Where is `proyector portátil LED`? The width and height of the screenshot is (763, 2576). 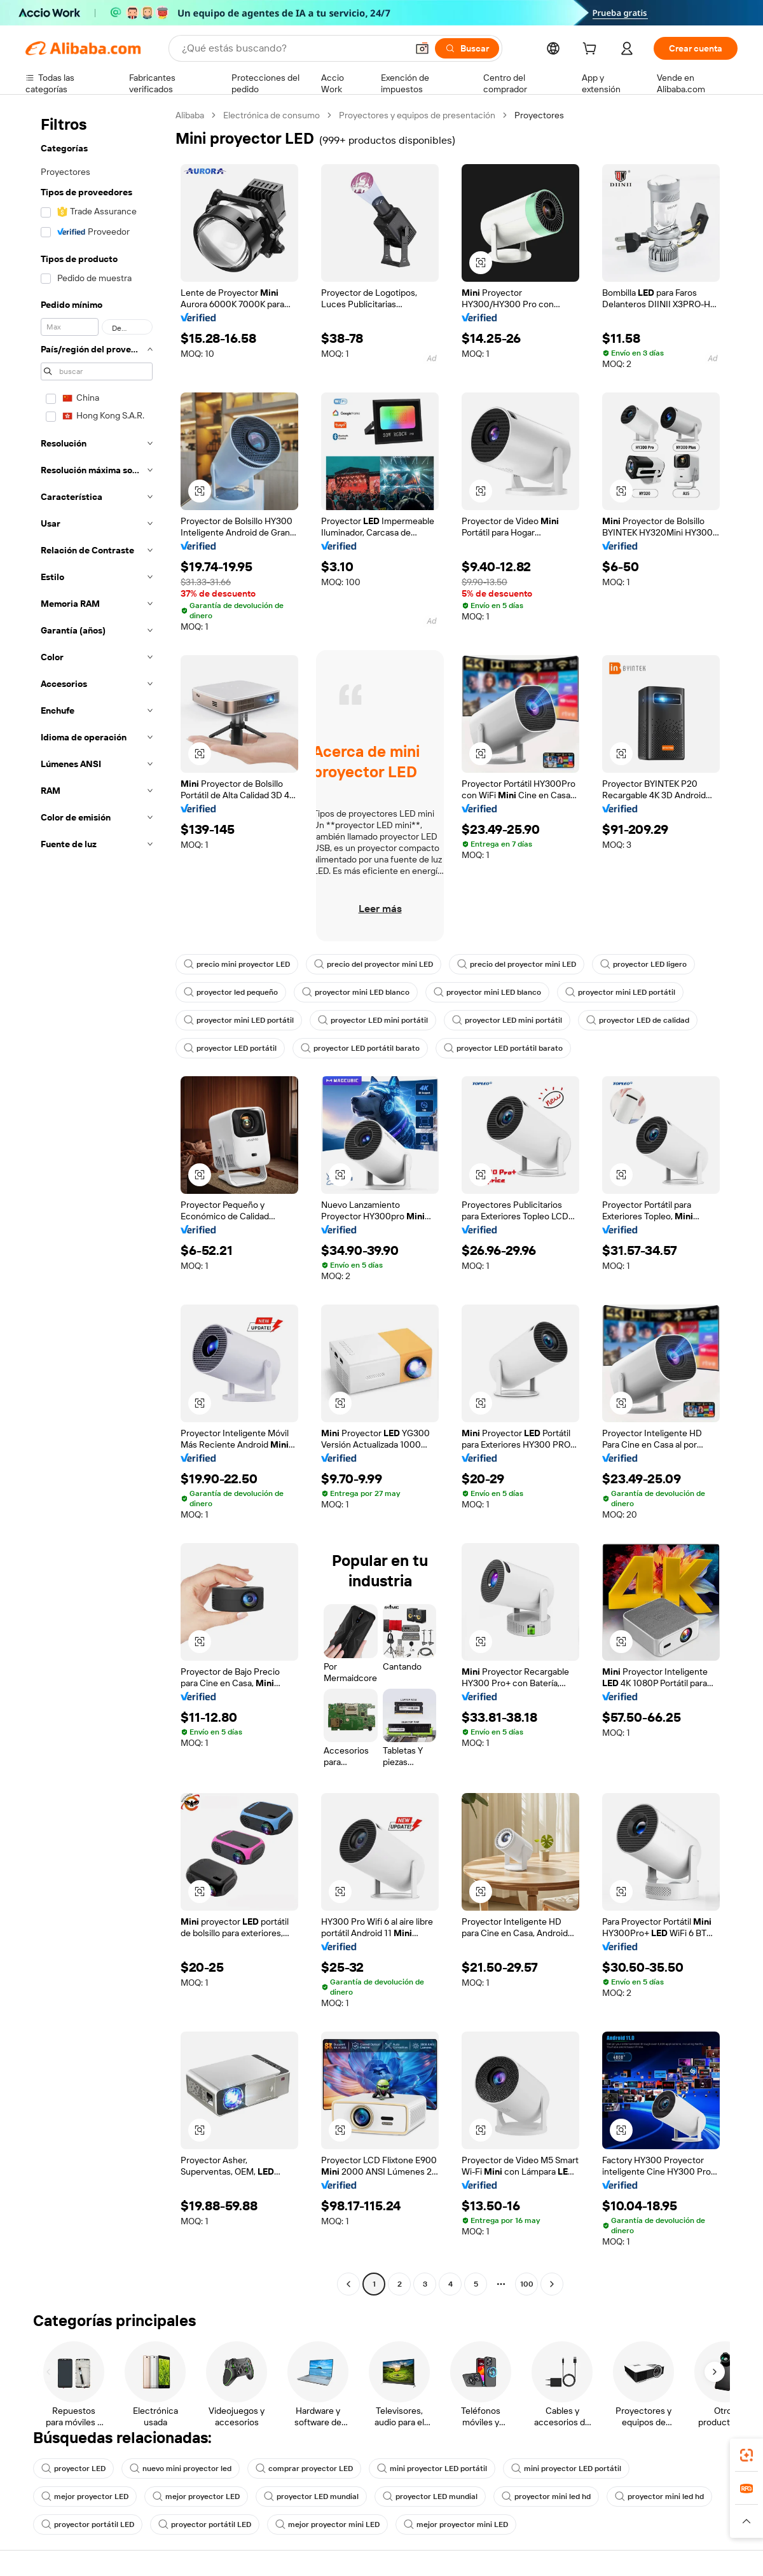 proyector portátil LED is located at coordinates (87, 2524).